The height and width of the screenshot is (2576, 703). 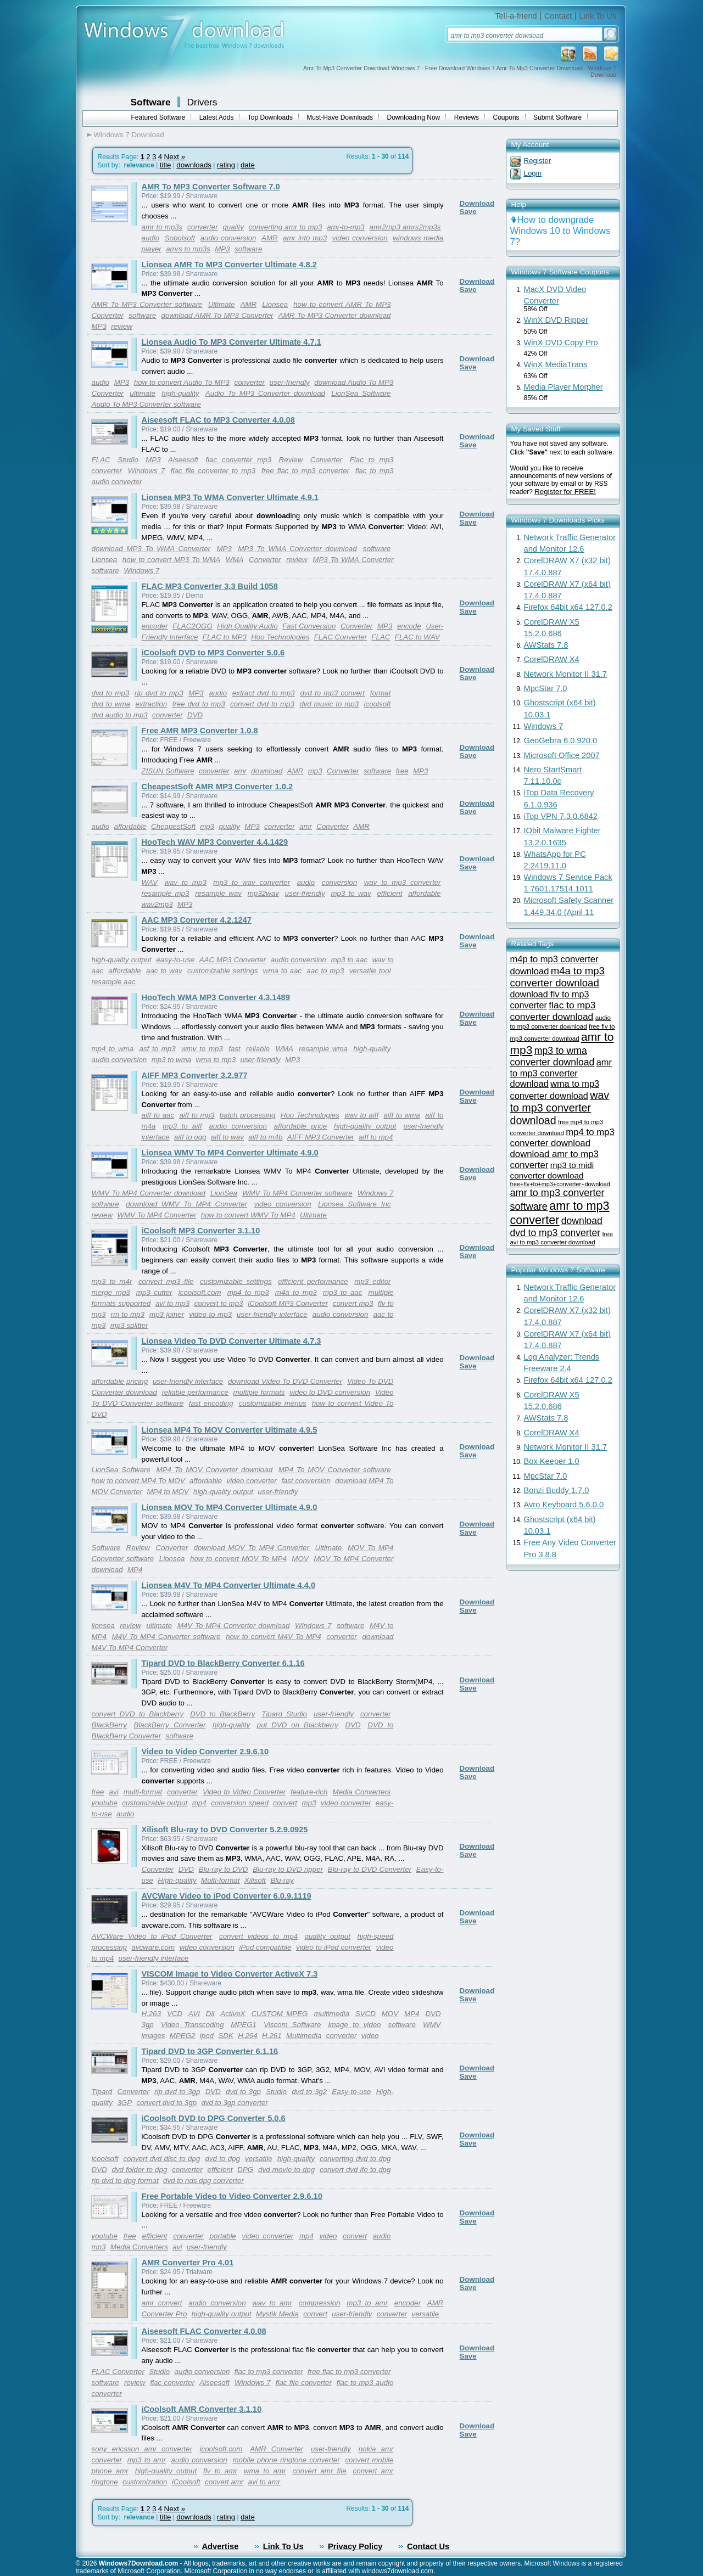 What do you see at coordinates (263, 893) in the screenshot?
I see `mp32wav` at bounding box center [263, 893].